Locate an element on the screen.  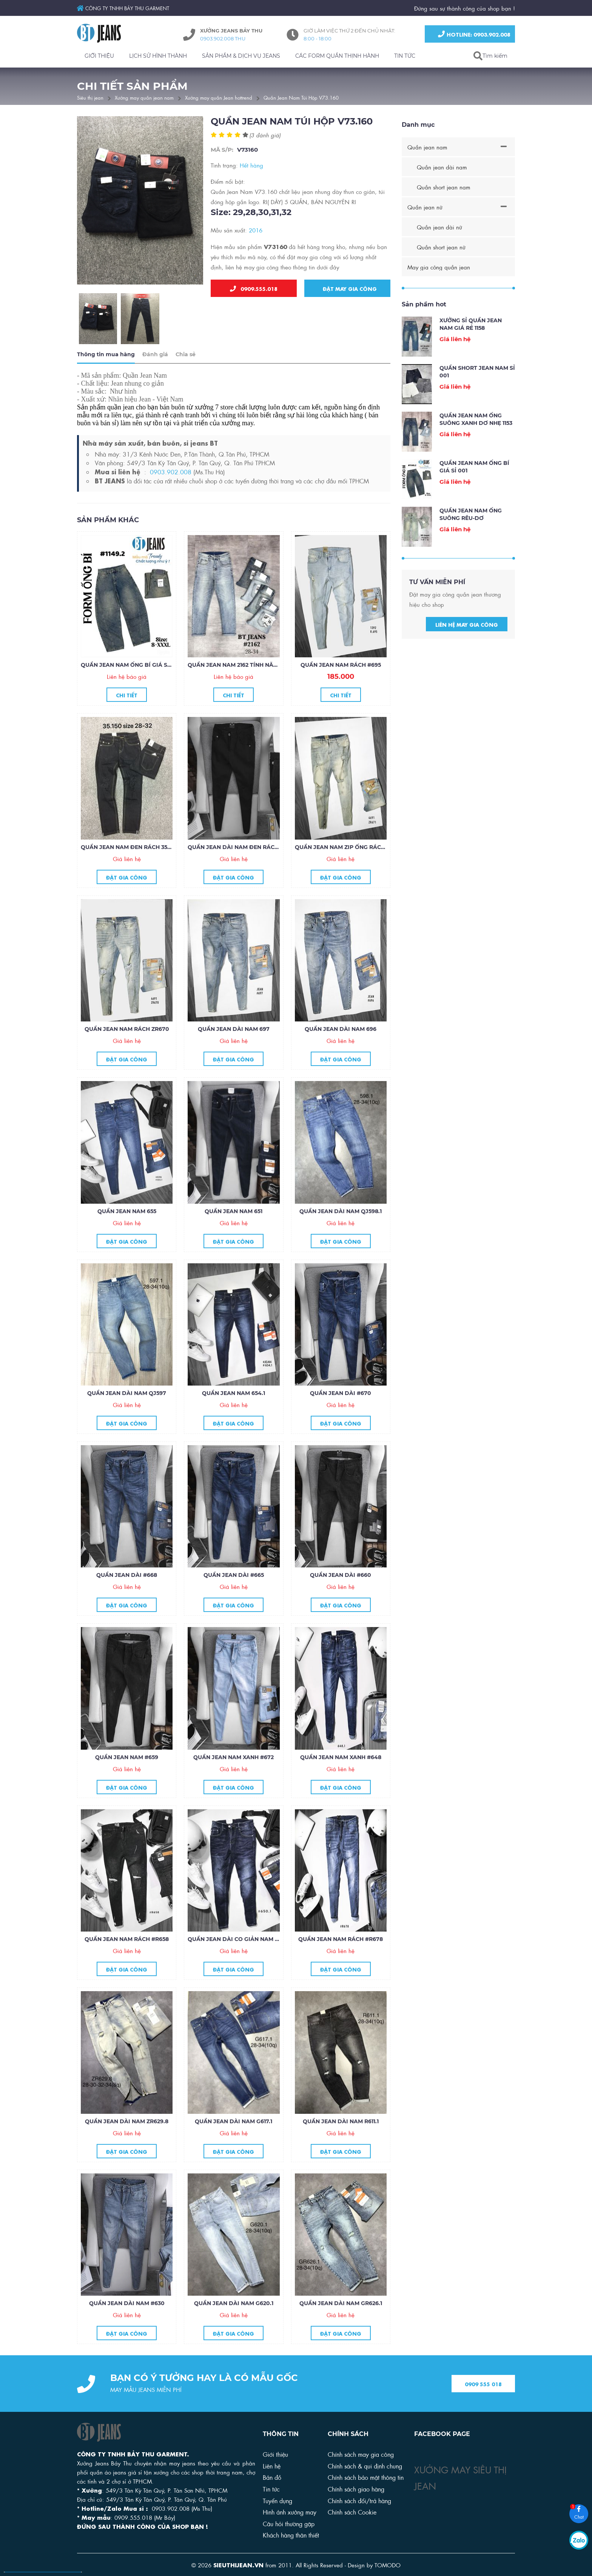
Quần jean dài #670 is located at coordinates (340, 1413).